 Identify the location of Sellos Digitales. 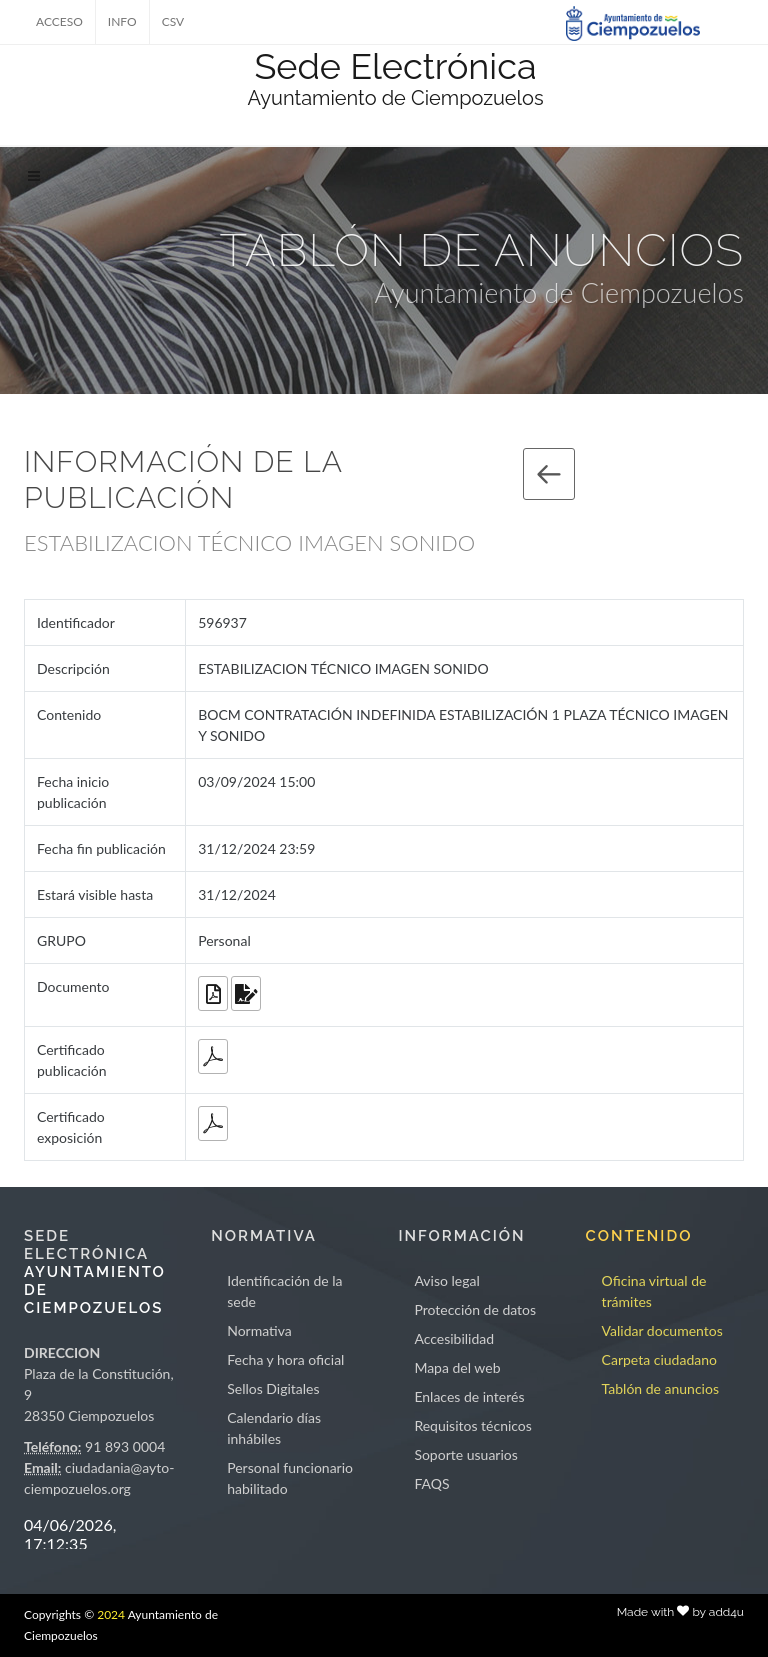
(273, 1388).